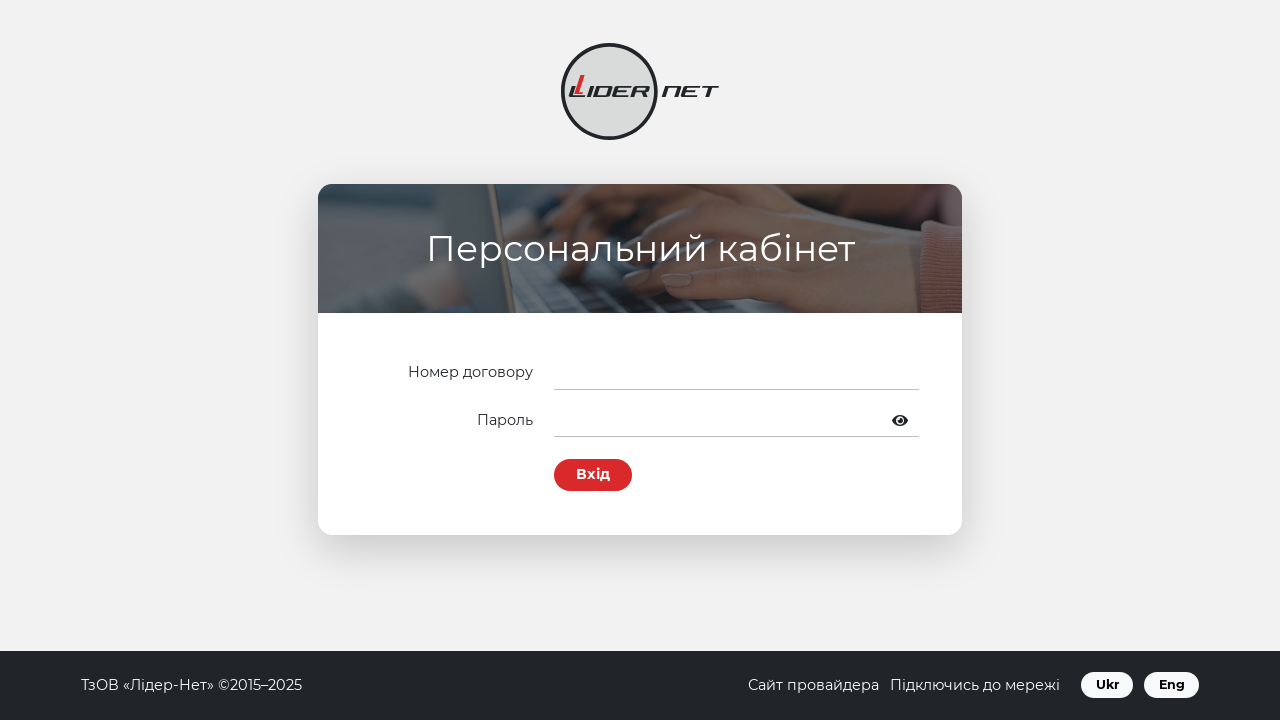  Describe the element at coordinates (1172, 684) in the screenshot. I see `Eng` at that location.